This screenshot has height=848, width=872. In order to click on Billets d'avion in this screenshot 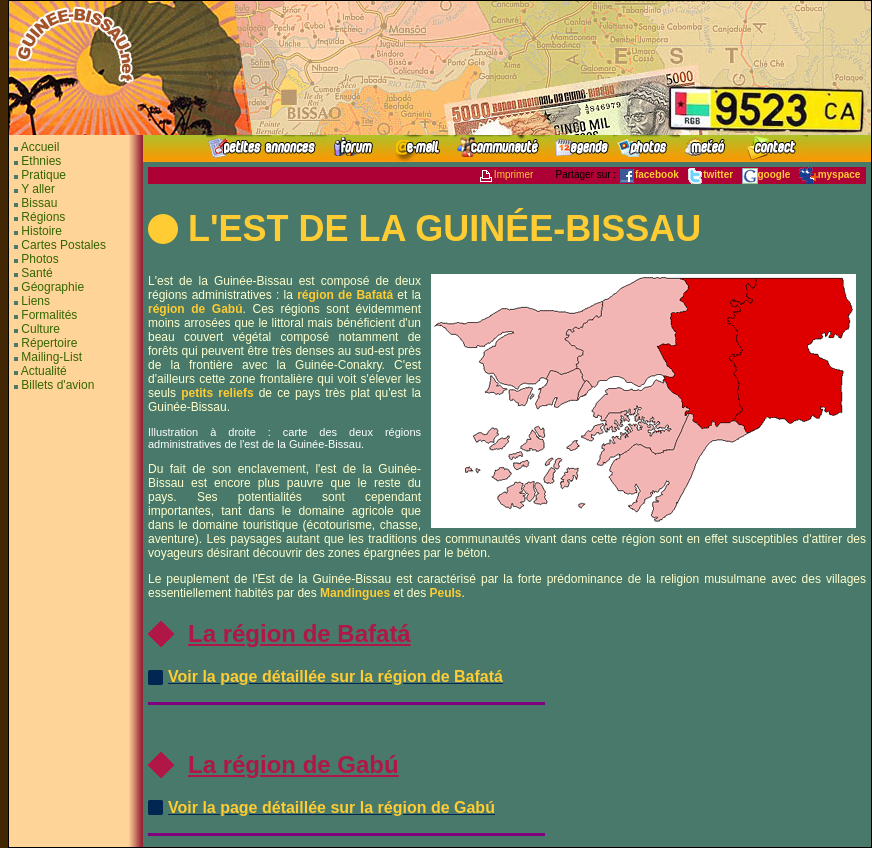, I will do `click(57, 385)`.